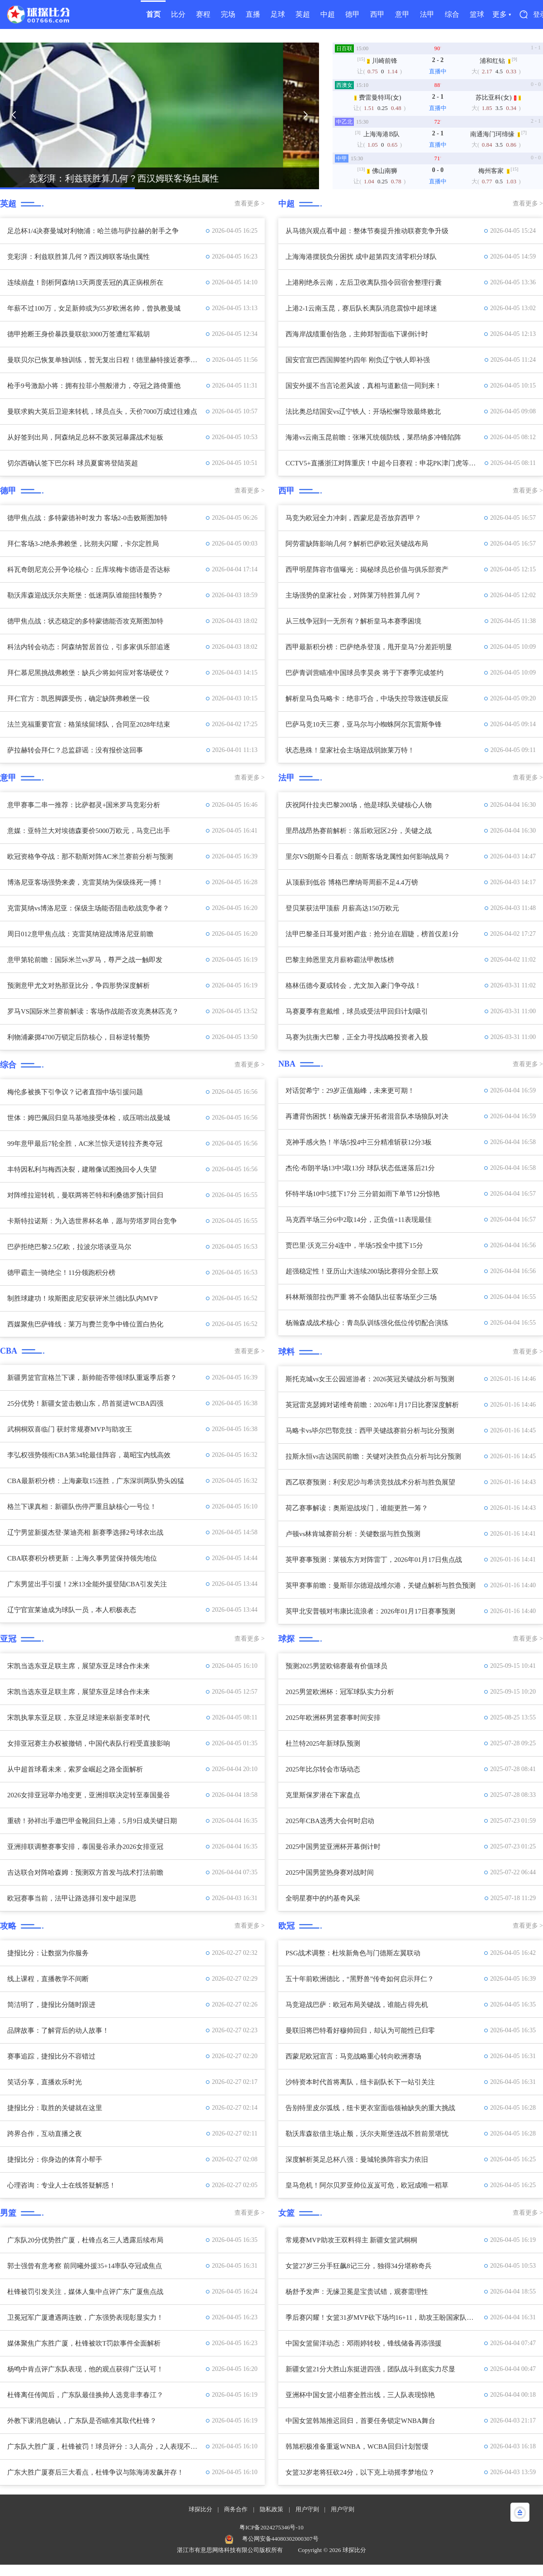  I want to click on 赛程, so click(203, 14).